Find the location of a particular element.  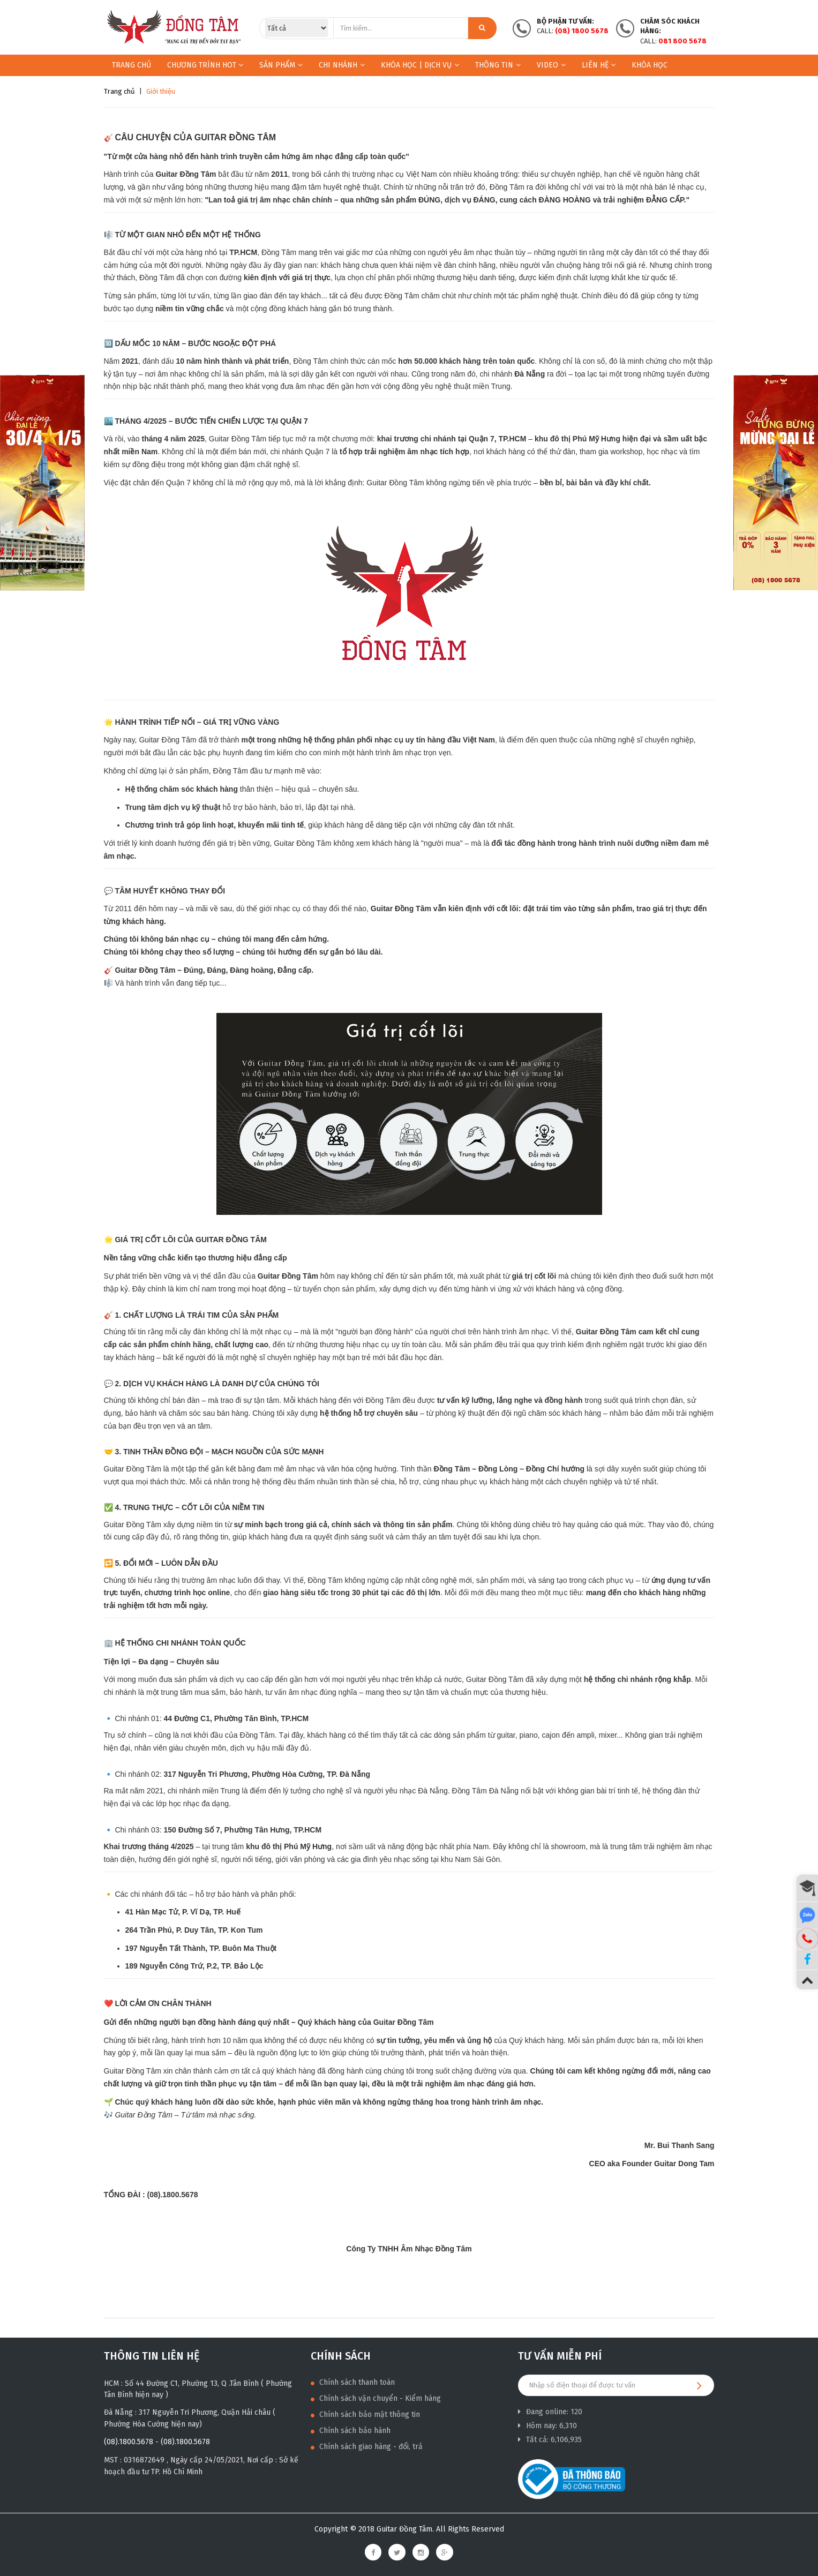

Khóa học is located at coordinates (649, 65).